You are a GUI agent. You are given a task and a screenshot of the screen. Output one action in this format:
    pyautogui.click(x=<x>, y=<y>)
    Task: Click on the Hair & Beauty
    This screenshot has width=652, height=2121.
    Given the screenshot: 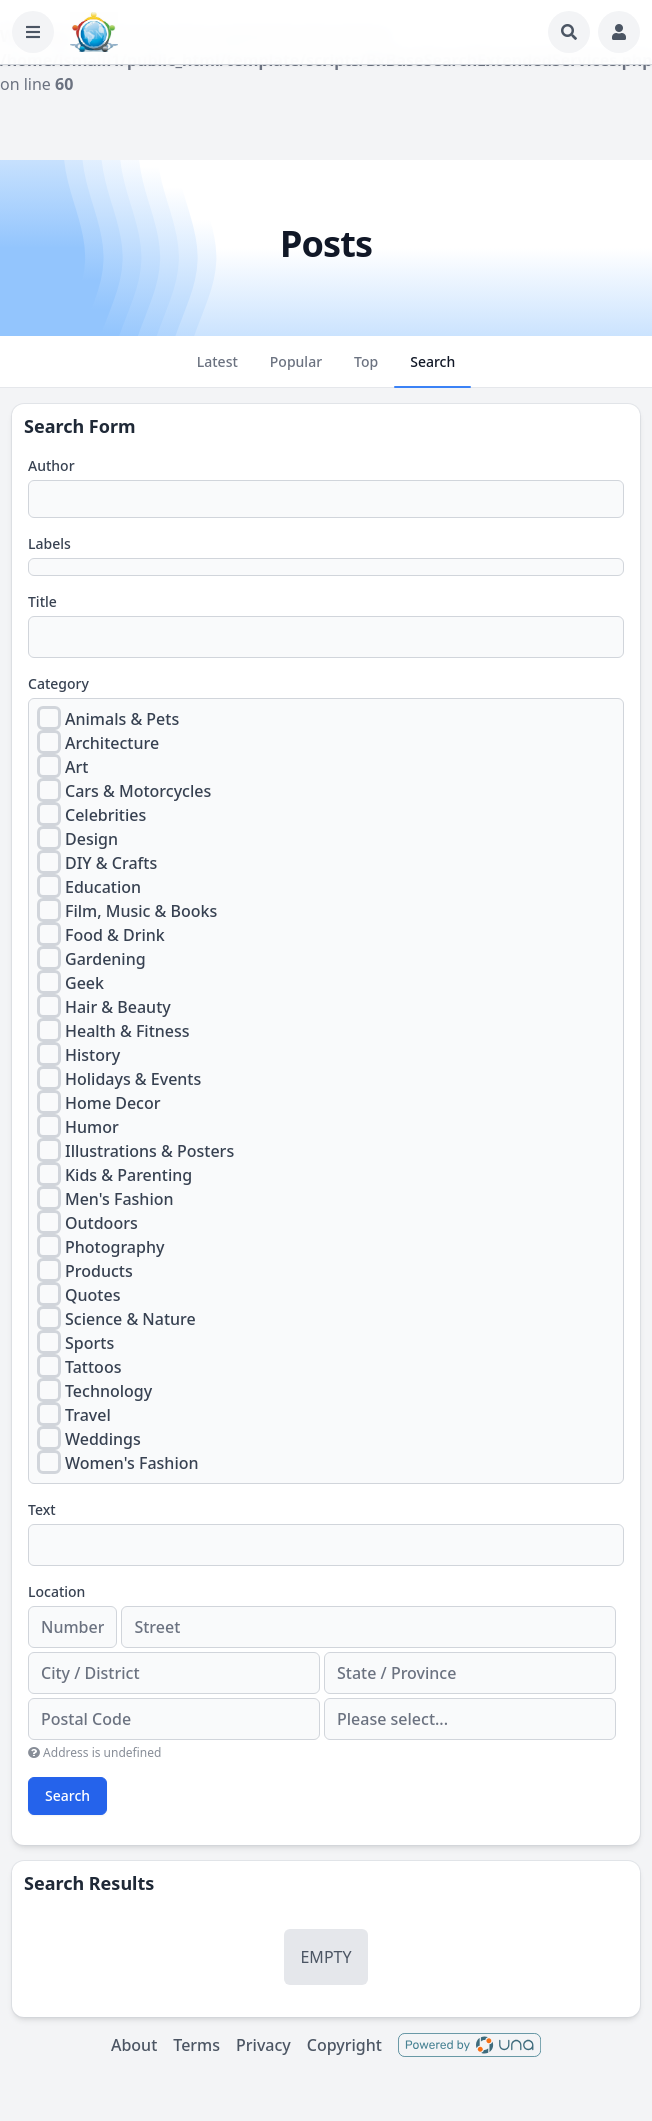 What is the action you would take?
    pyautogui.click(x=118, y=1007)
    